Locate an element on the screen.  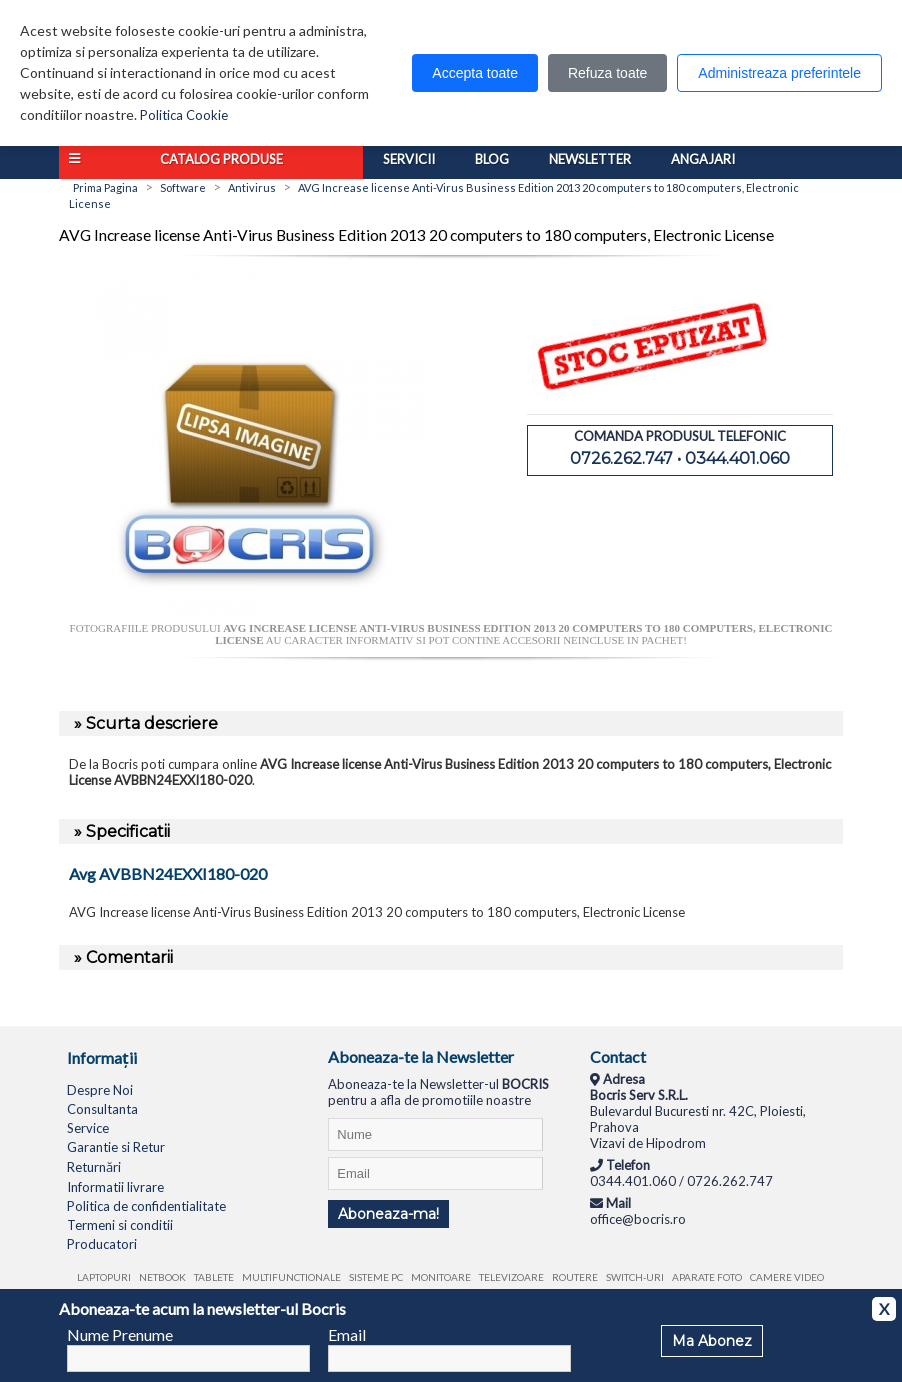
Servicii is located at coordinates (409, 159).